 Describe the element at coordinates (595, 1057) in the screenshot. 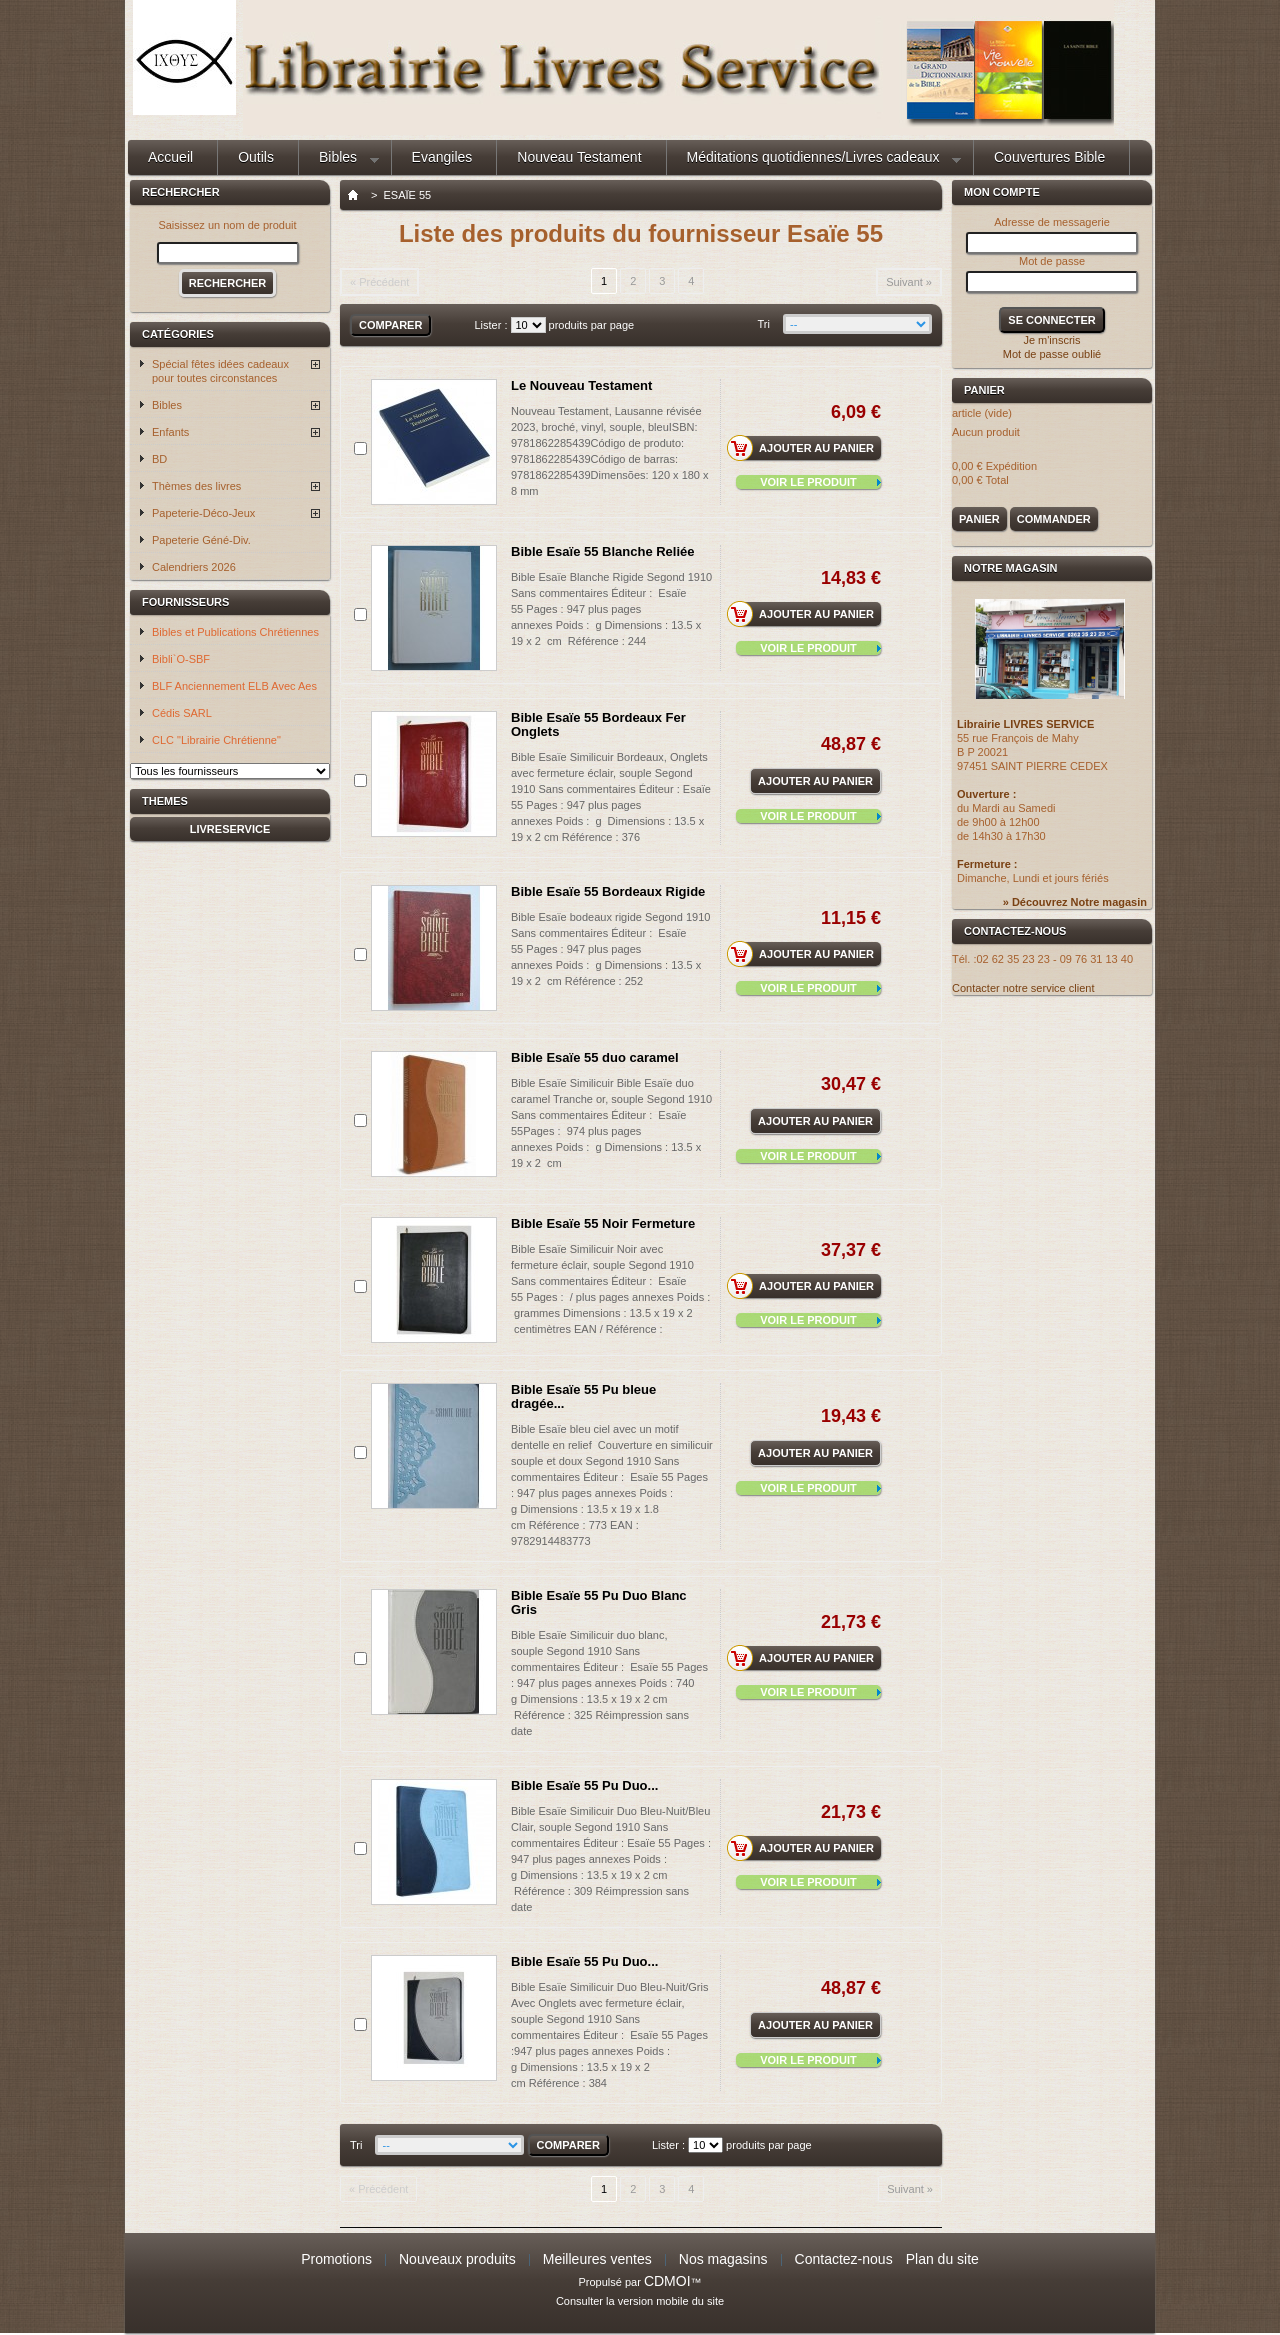

I see `Bible Esaïe 55 duo caramel` at that location.